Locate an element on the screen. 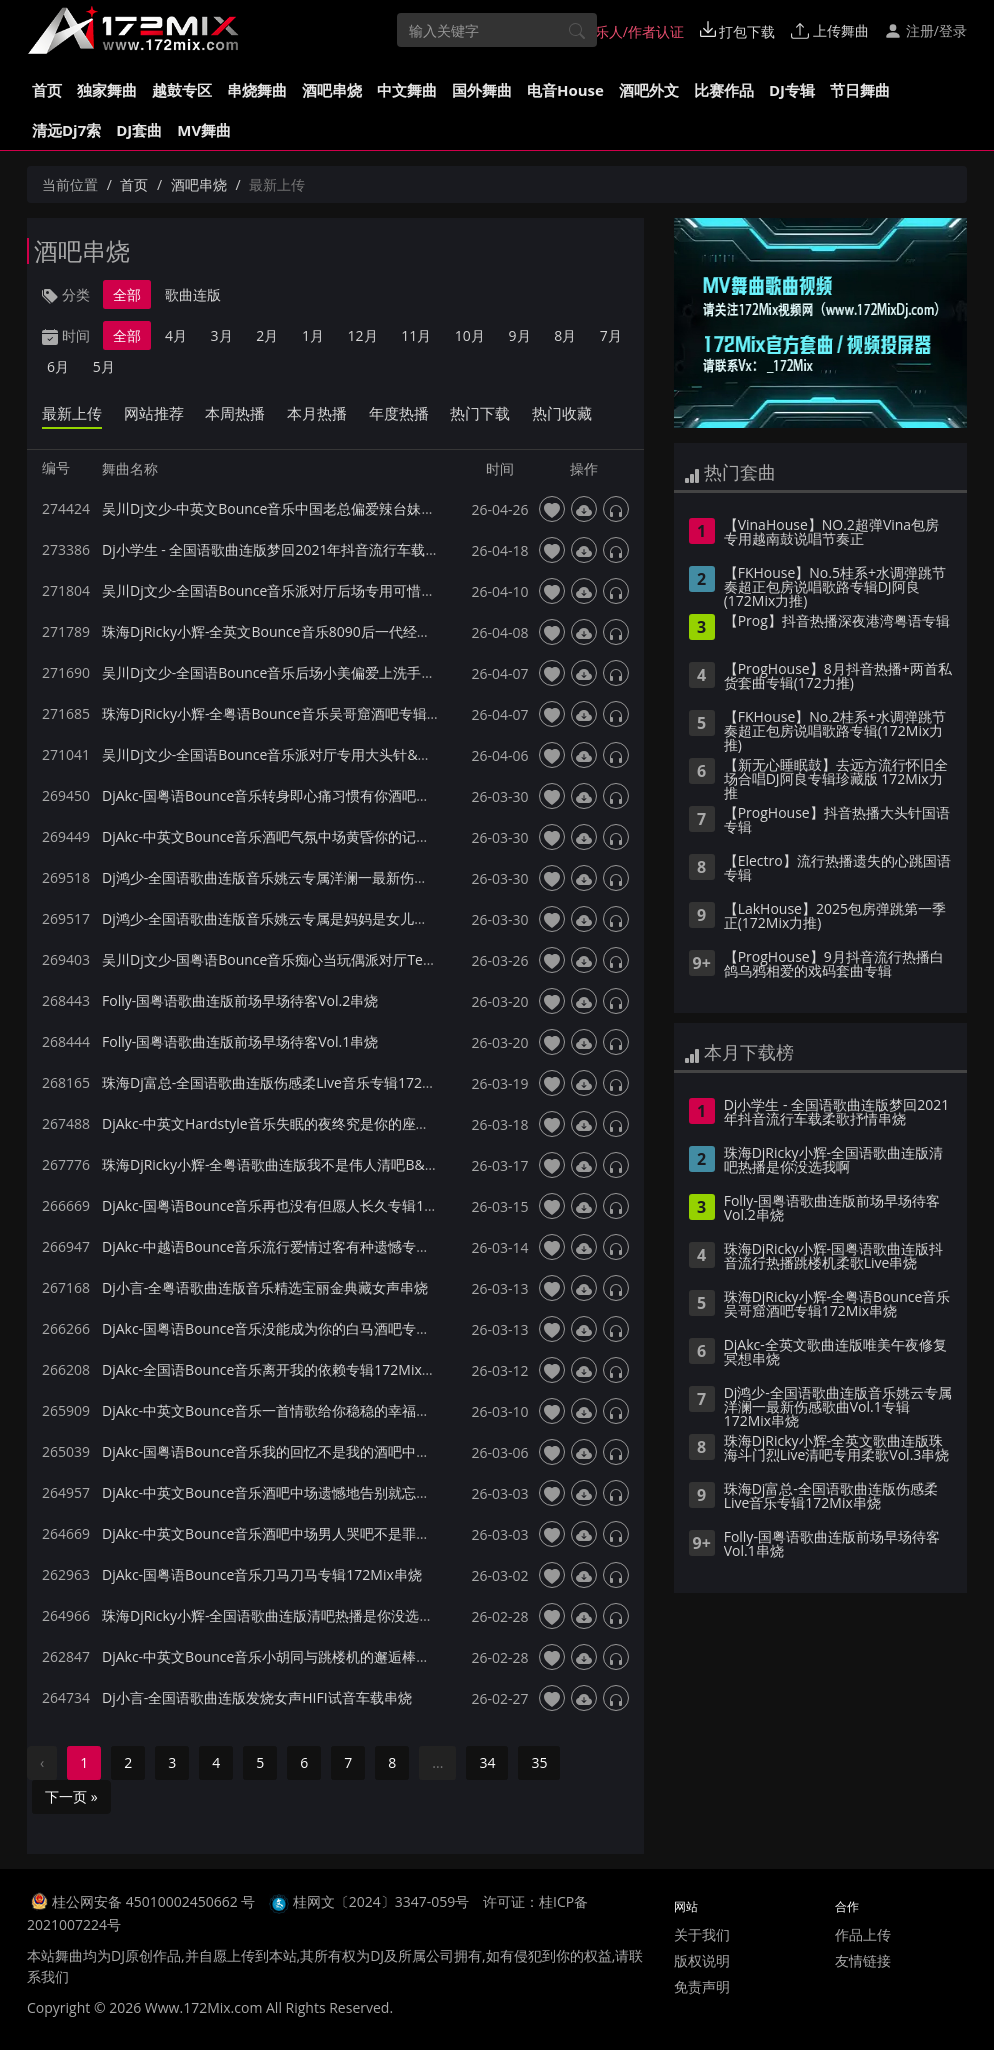 Image resolution: width=994 pixels, height=2050 pixels. 34 is located at coordinates (487, 1762).